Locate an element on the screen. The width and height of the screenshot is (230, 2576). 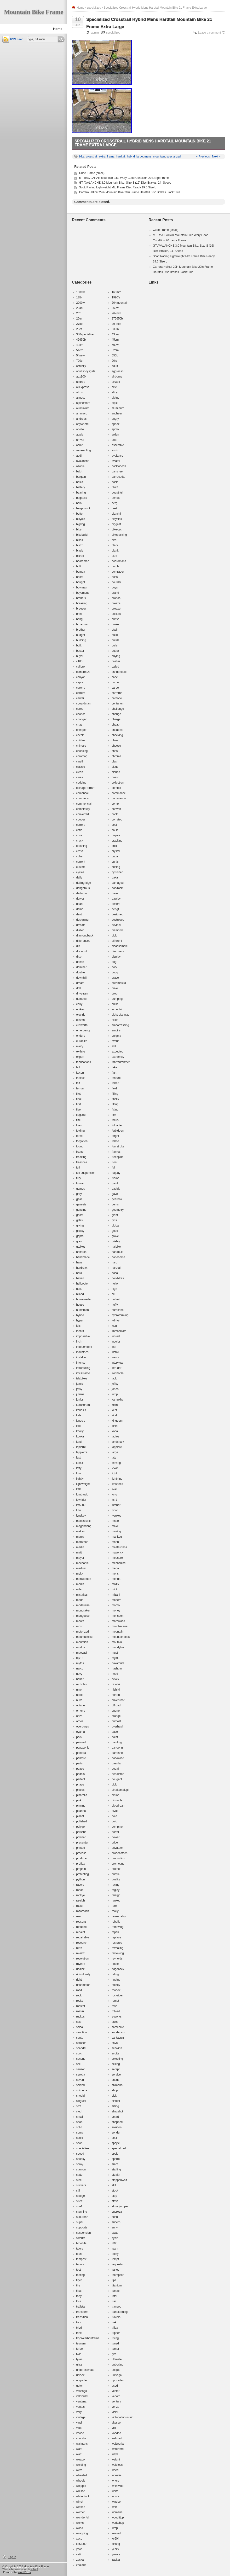
menwomen is located at coordinates (83, 1579).